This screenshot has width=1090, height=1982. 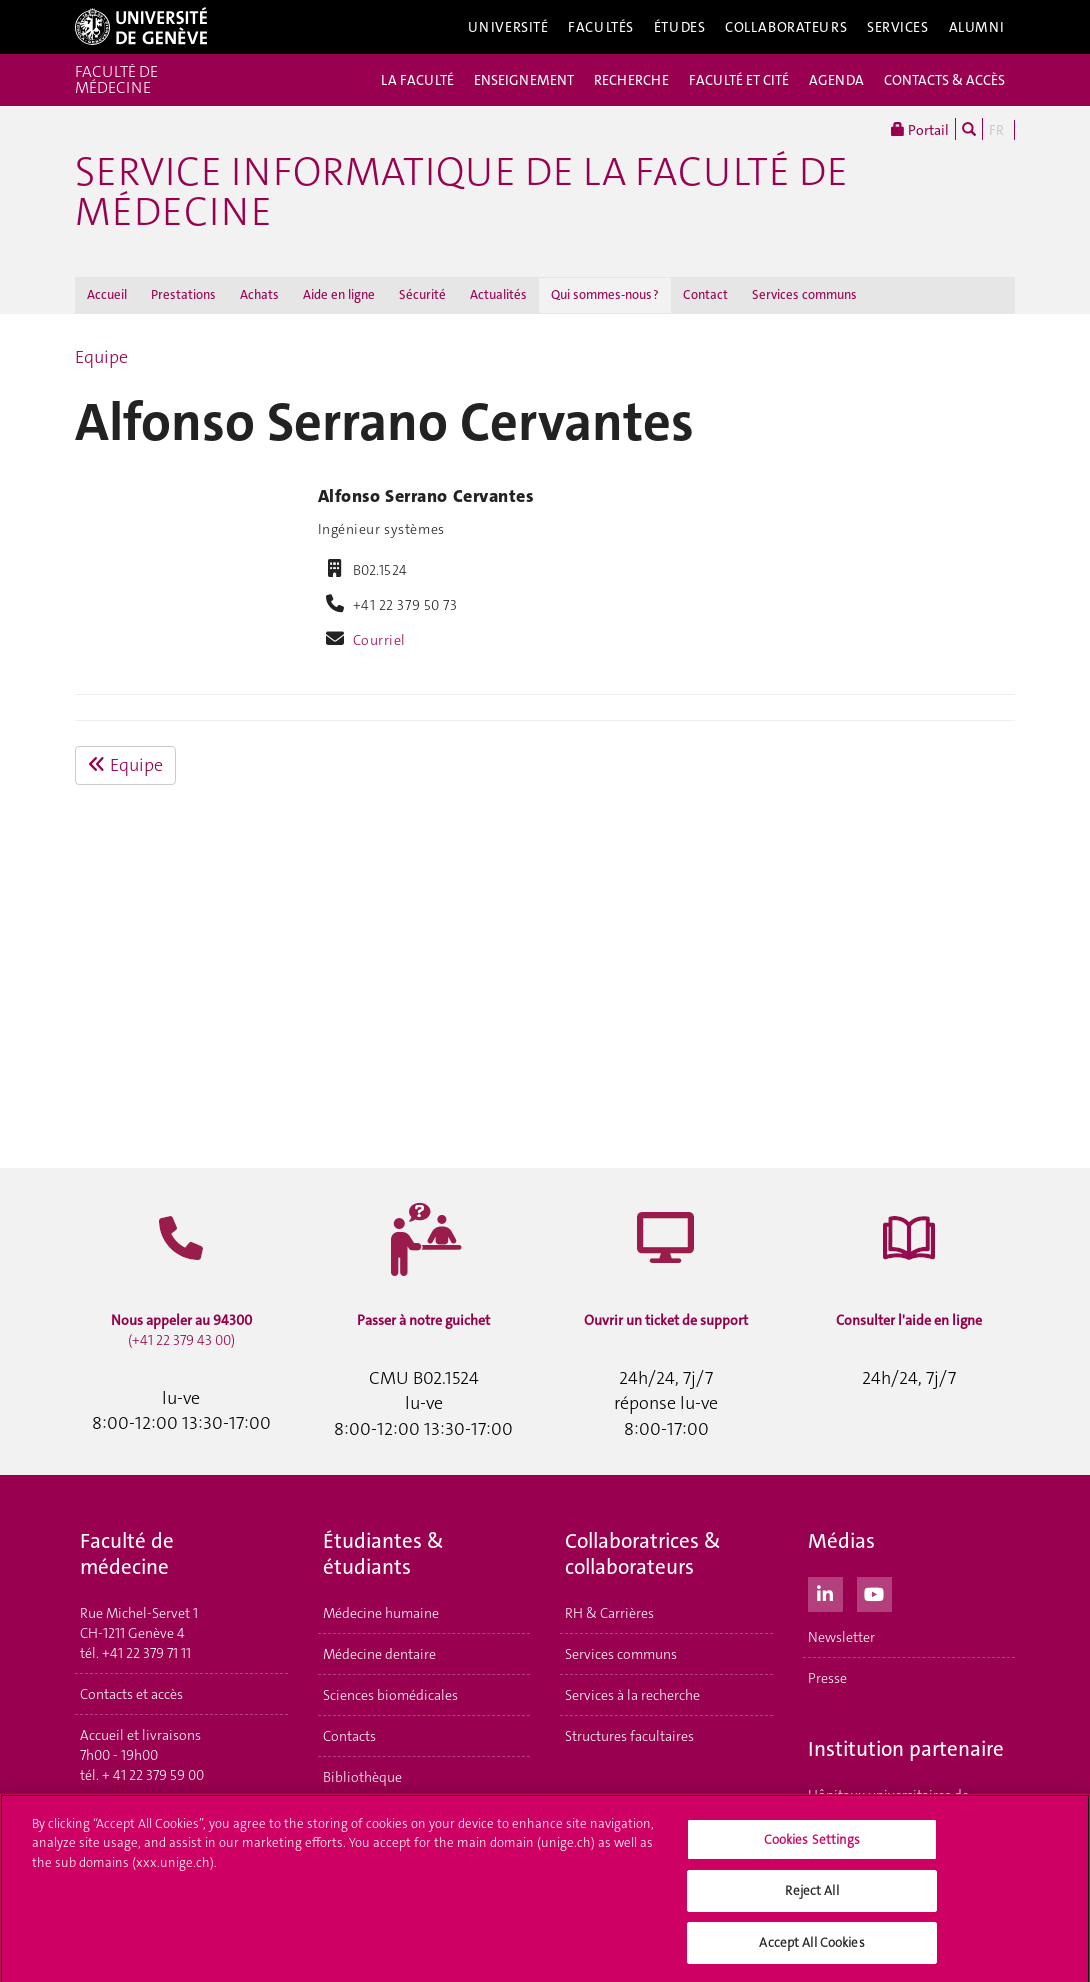 I want to click on AGENDA, so click(x=836, y=80).